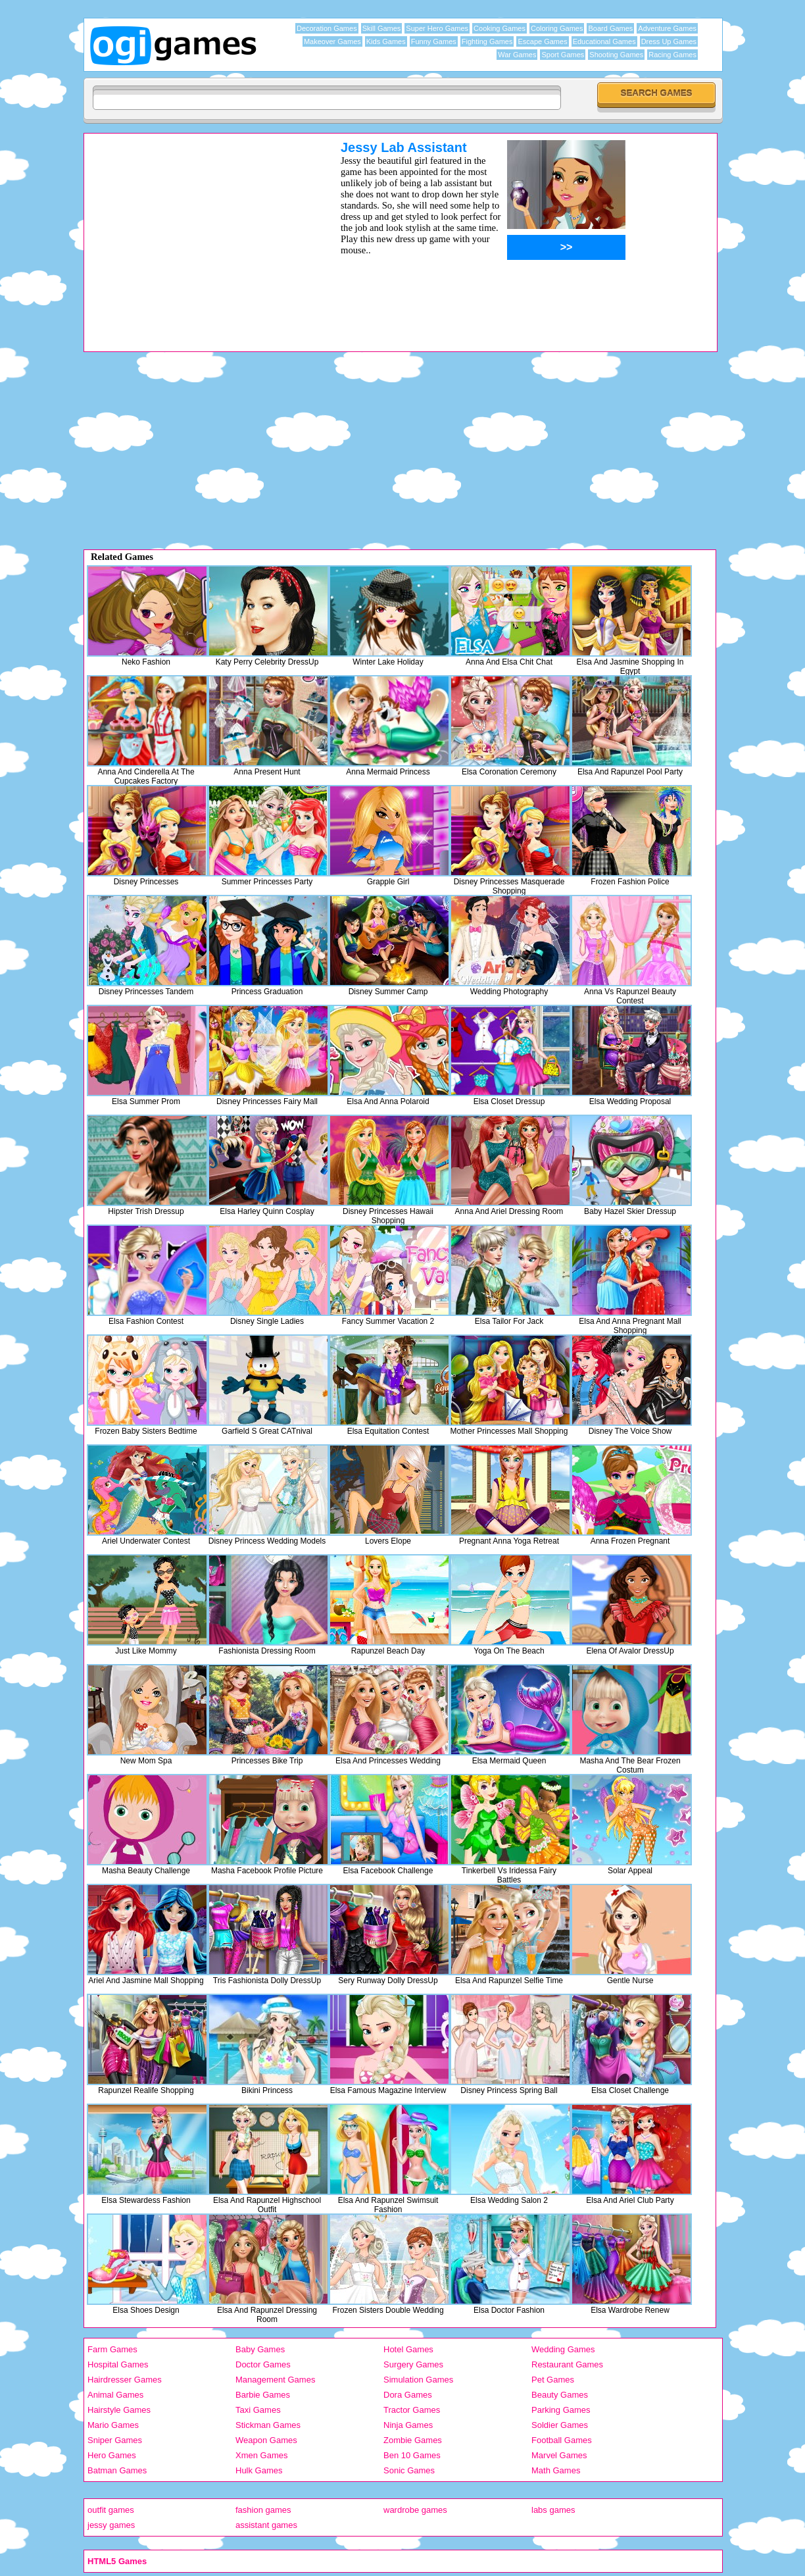 This screenshot has height=2576, width=805. Describe the element at coordinates (411, 2410) in the screenshot. I see `Tractor Games` at that location.